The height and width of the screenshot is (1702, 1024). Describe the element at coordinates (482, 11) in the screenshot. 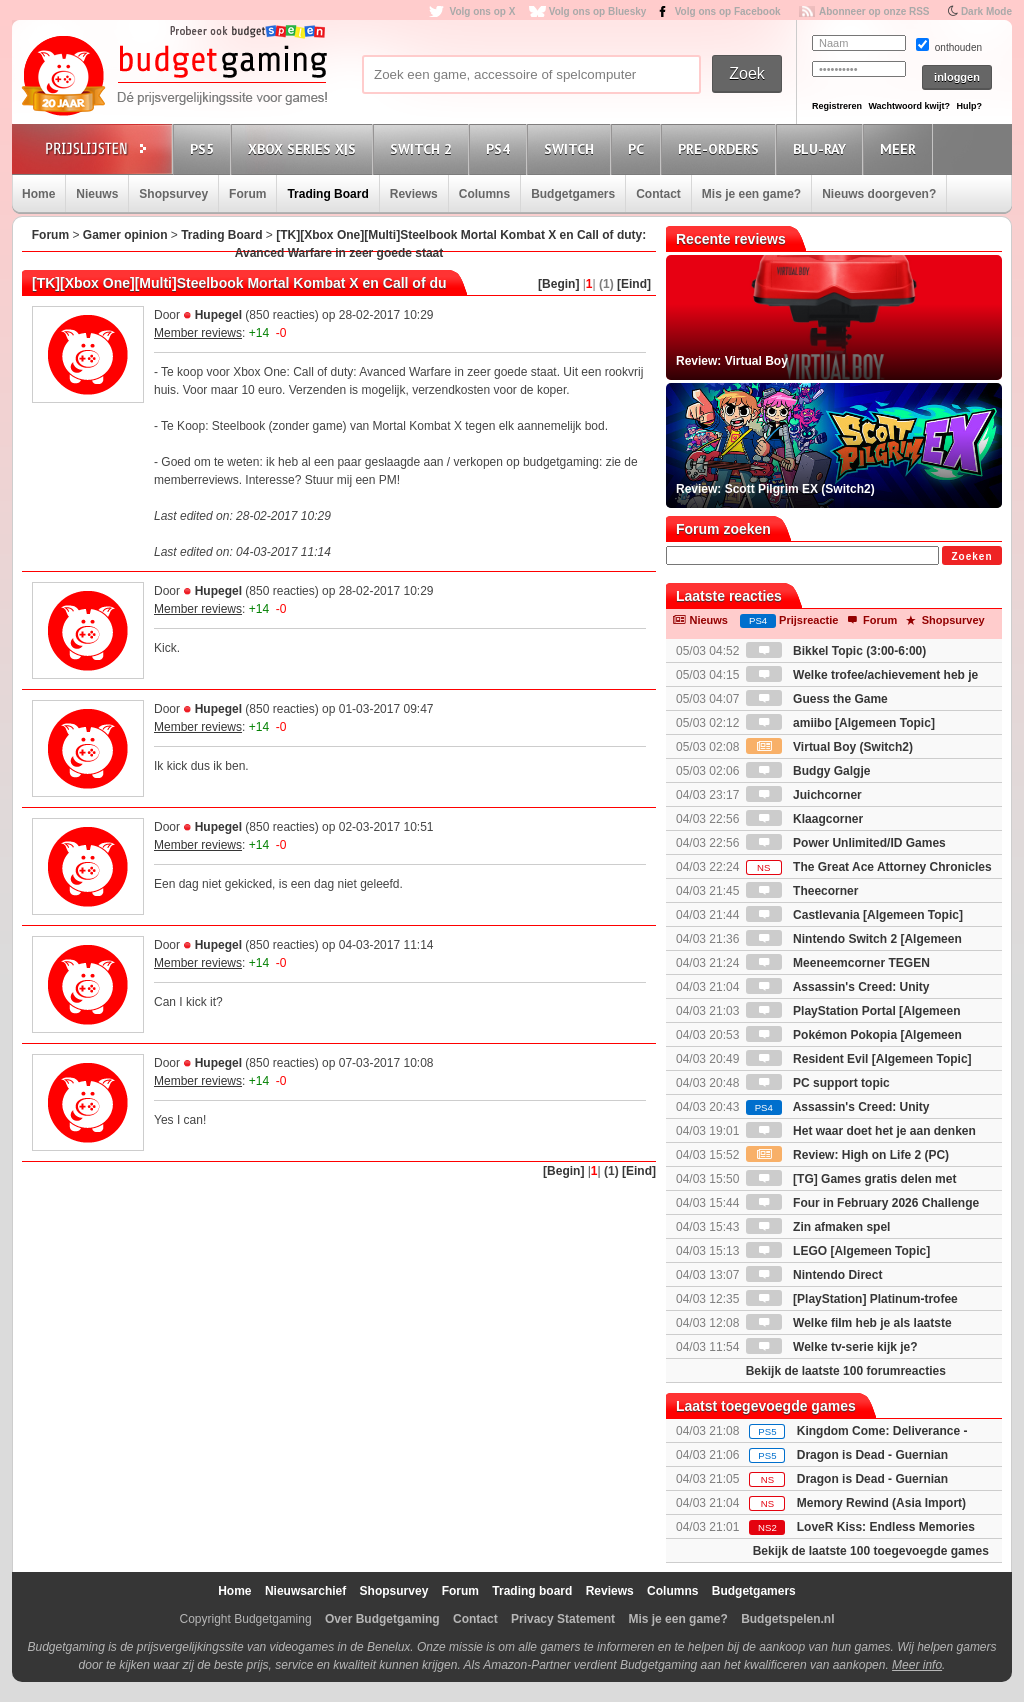

I see `Volg ons op X` at that location.